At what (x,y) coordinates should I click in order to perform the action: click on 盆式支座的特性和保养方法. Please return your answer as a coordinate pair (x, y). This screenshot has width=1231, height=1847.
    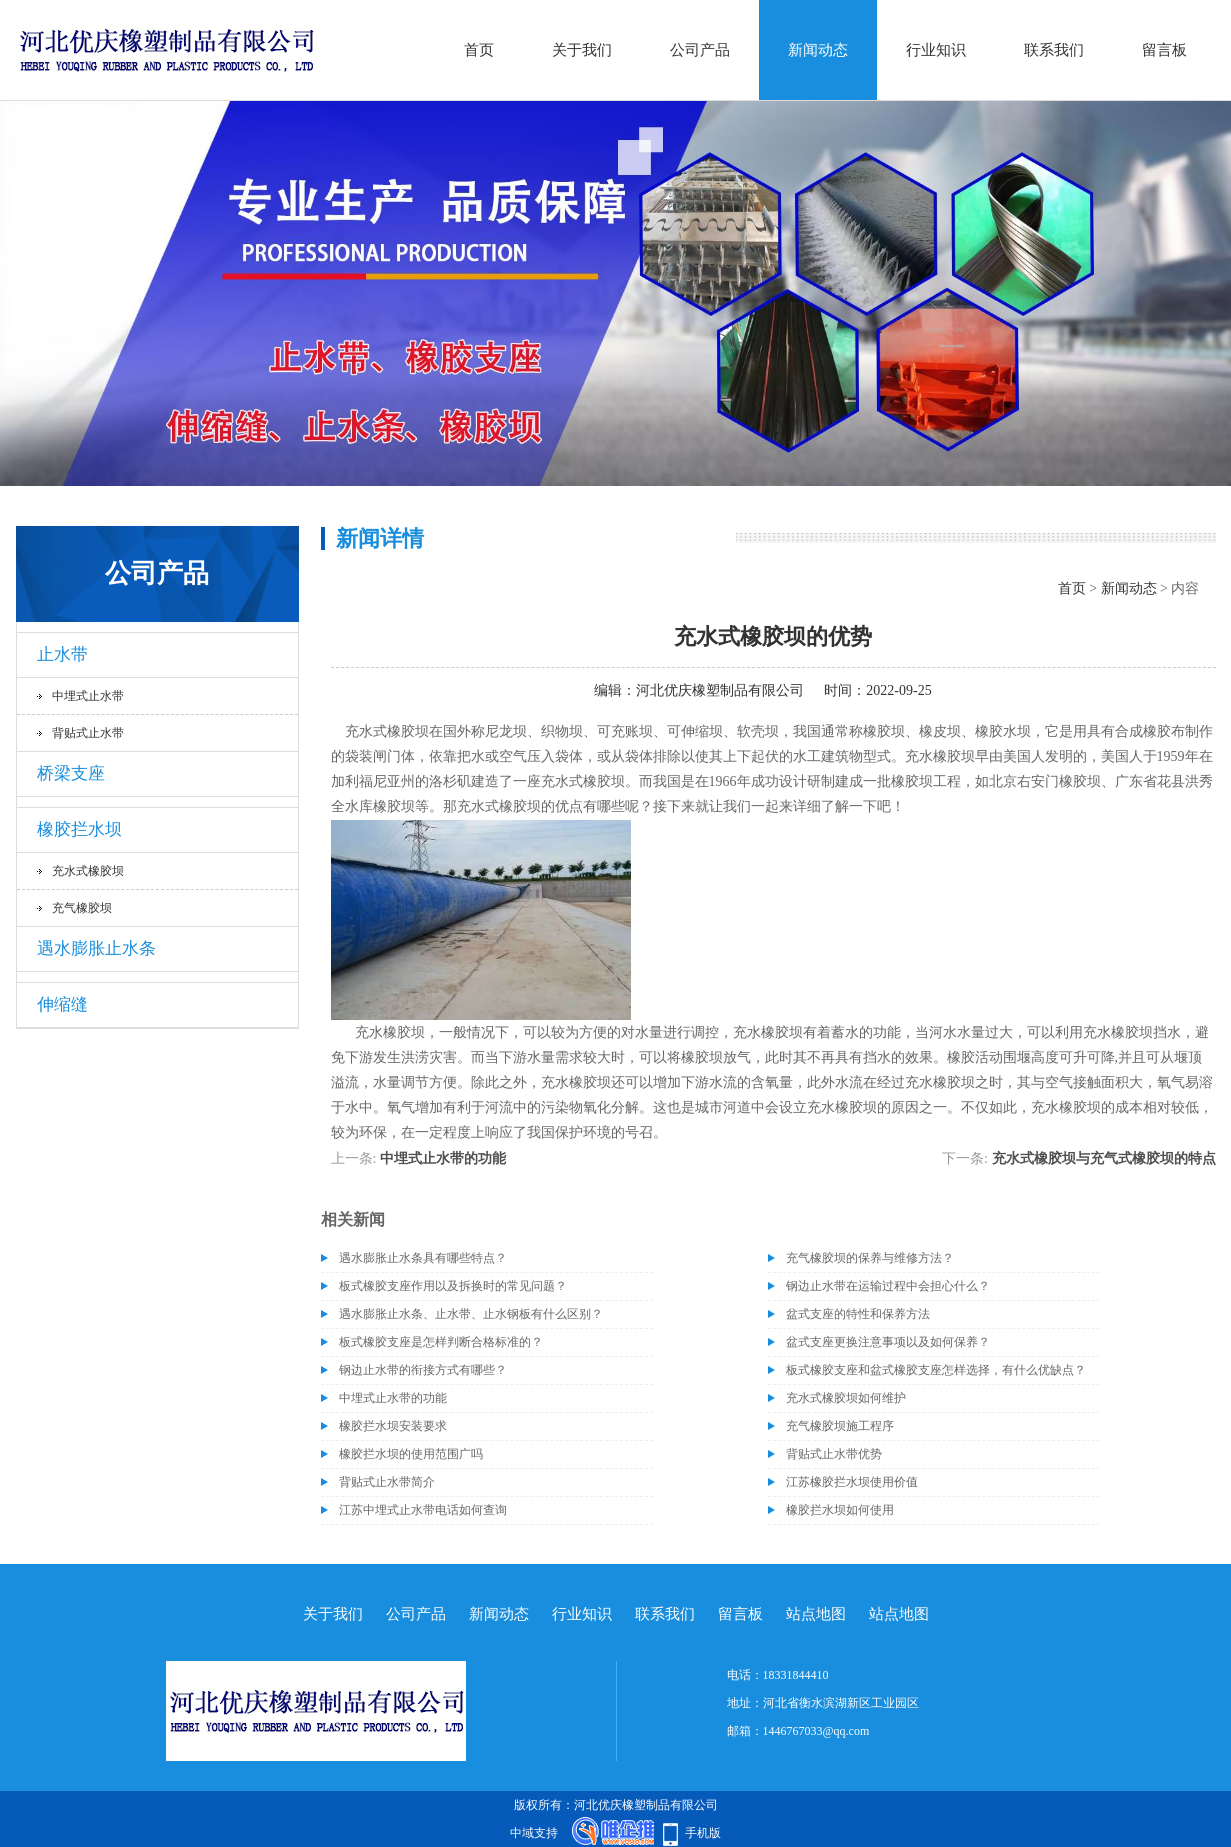
    Looking at the image, I should click on (858, 1314).